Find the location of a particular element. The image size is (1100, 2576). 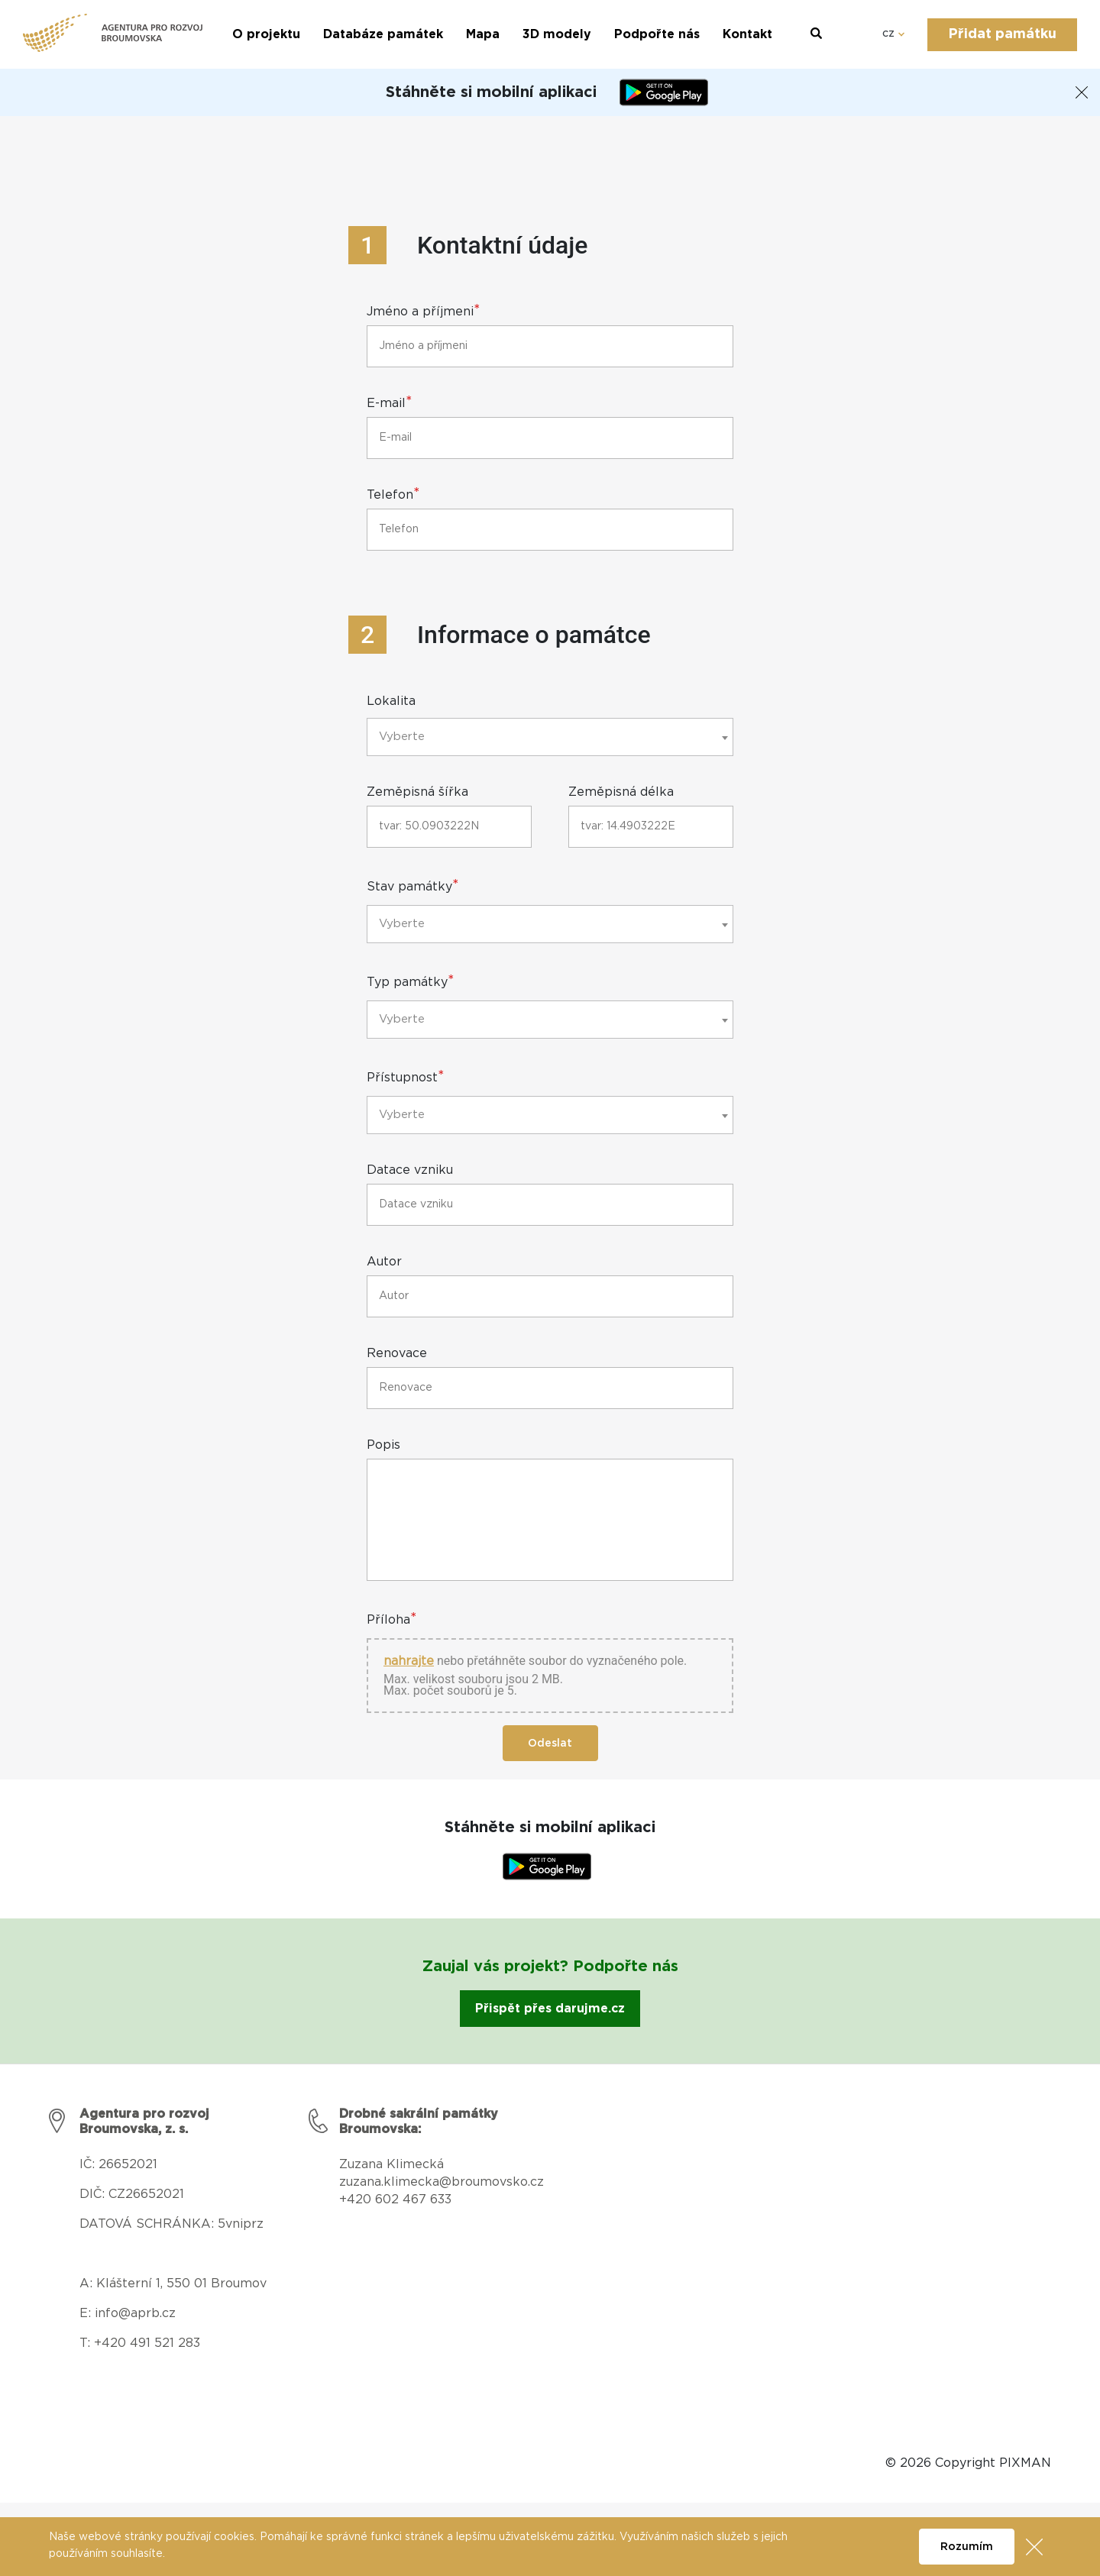

3D modely is located at coordinates (556, 34).